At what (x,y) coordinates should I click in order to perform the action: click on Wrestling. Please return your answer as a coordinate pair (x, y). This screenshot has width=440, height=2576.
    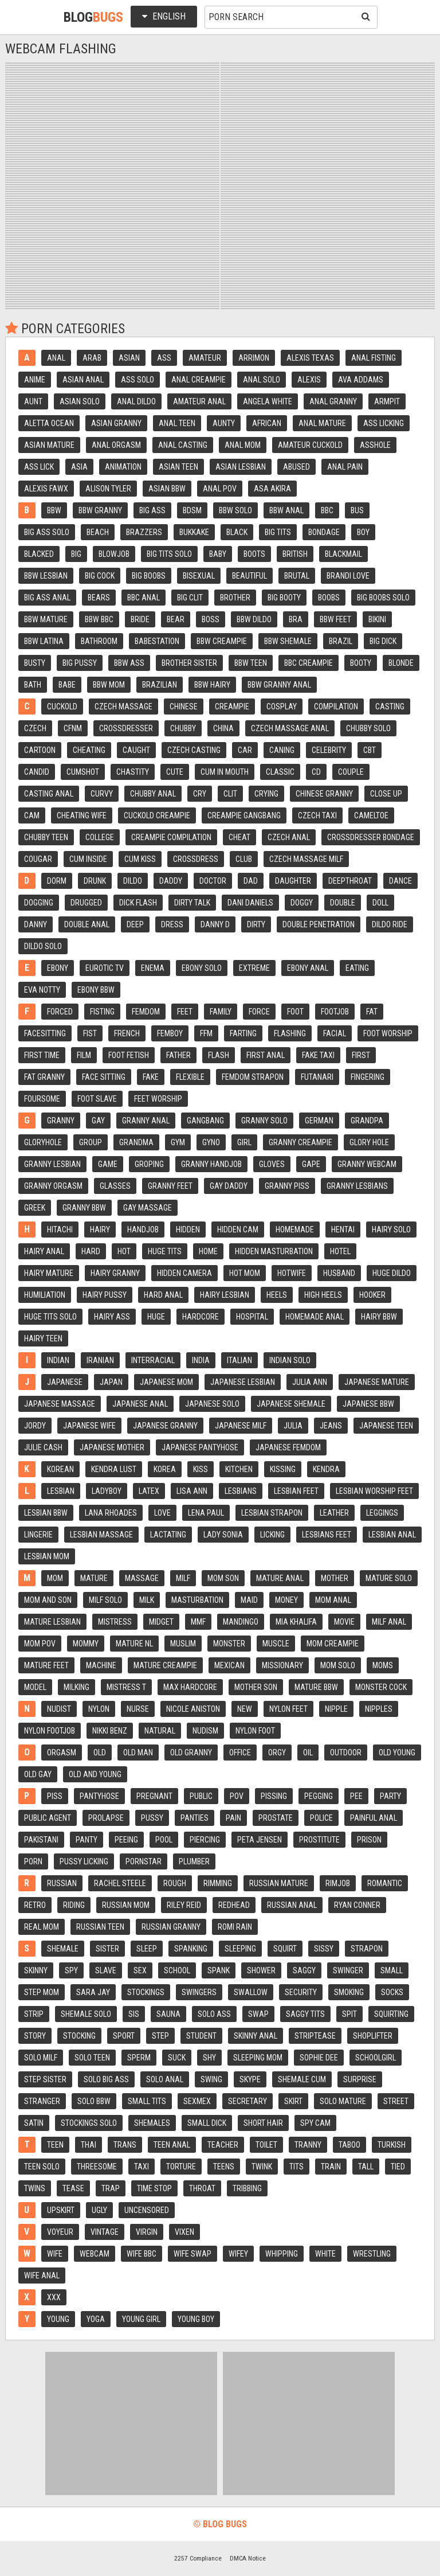
    Looking at the image, I should click on (372, 2253).